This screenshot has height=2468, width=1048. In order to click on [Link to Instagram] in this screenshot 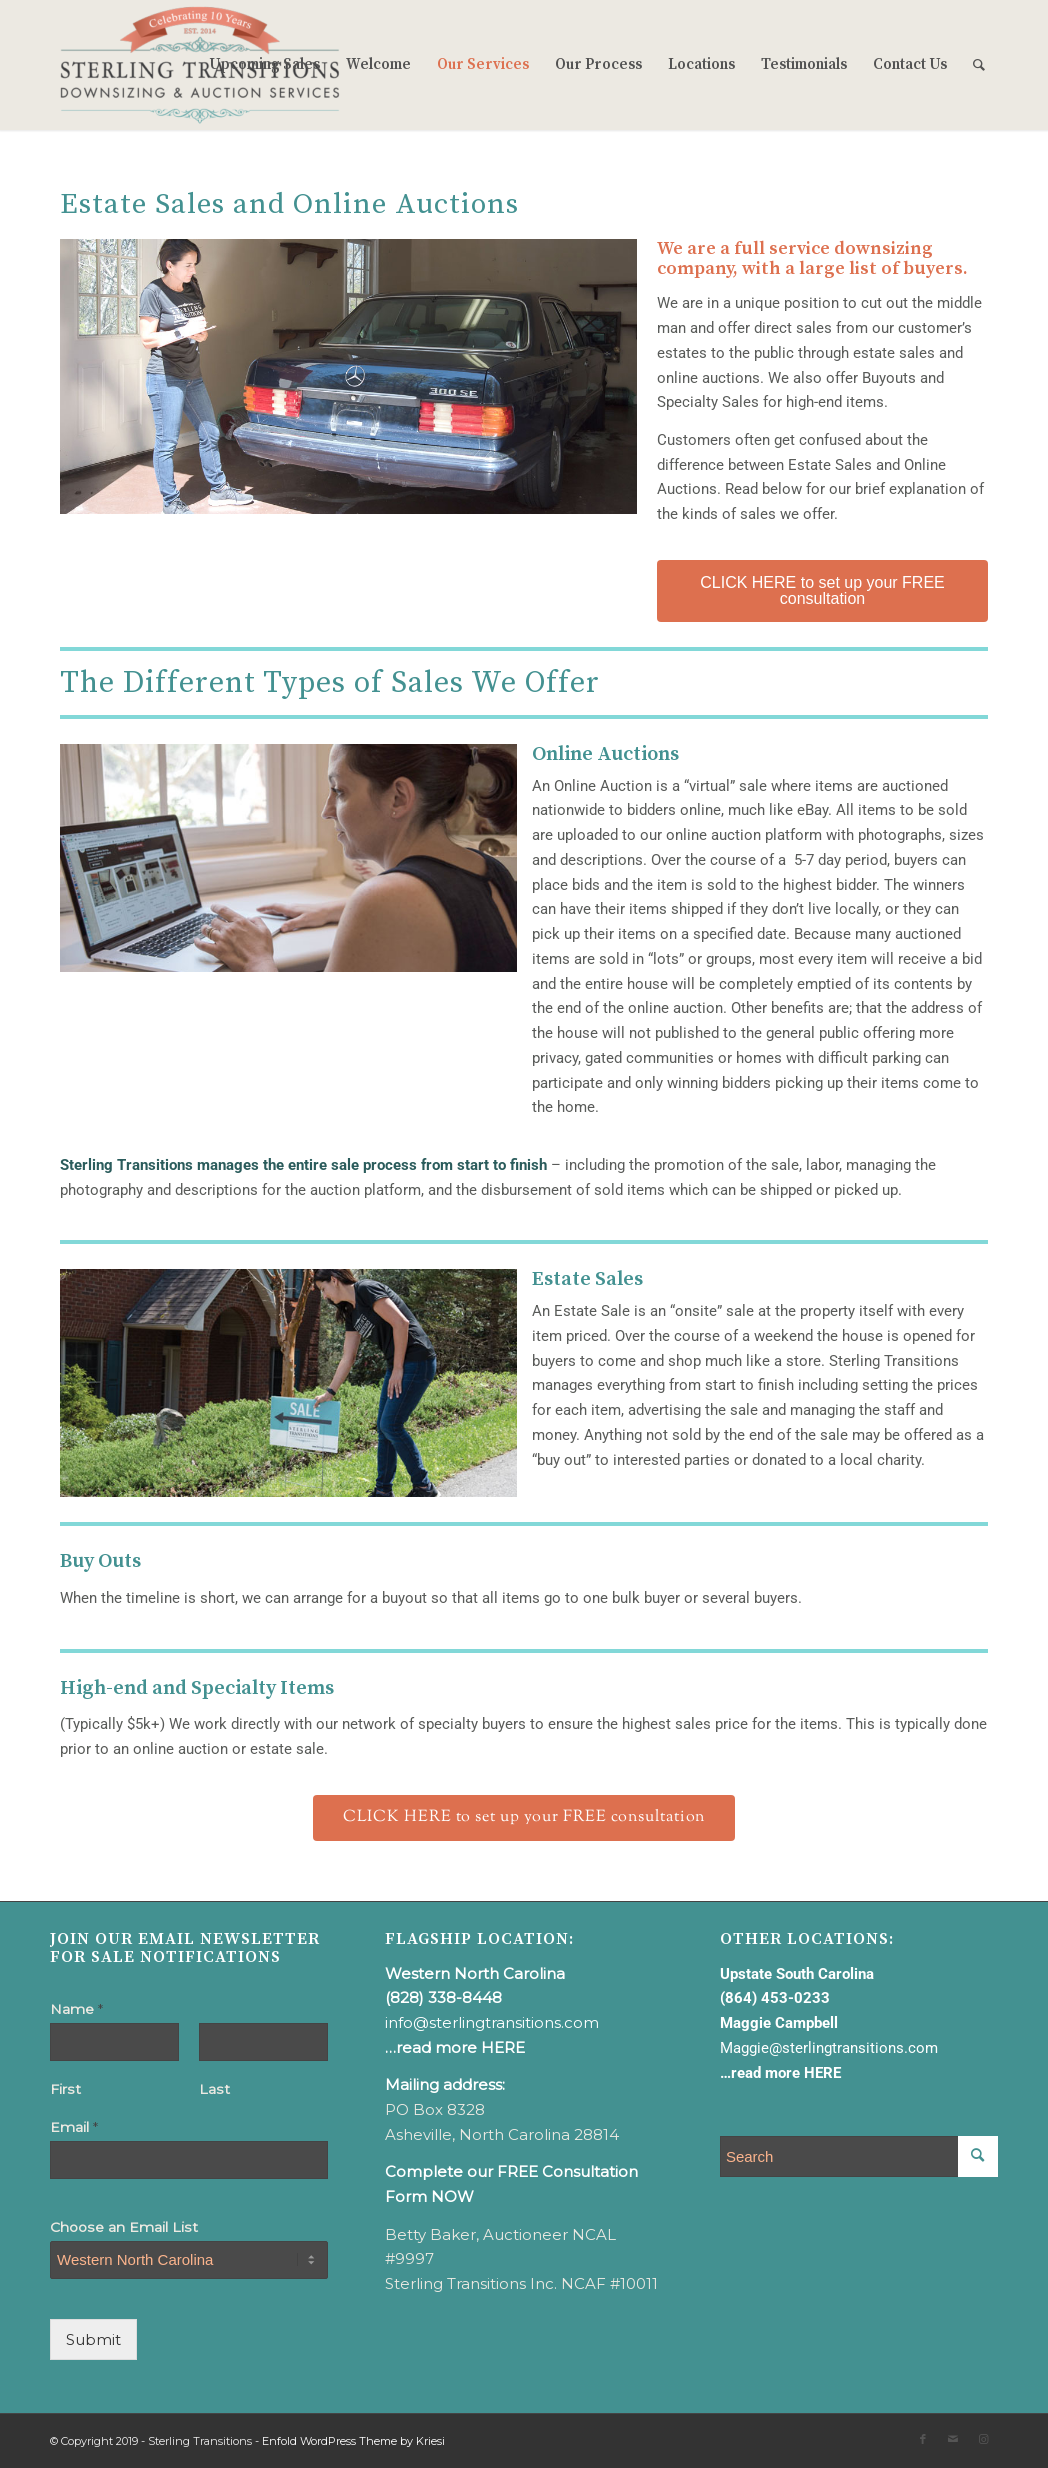, I will do `click(983, 2439)`.